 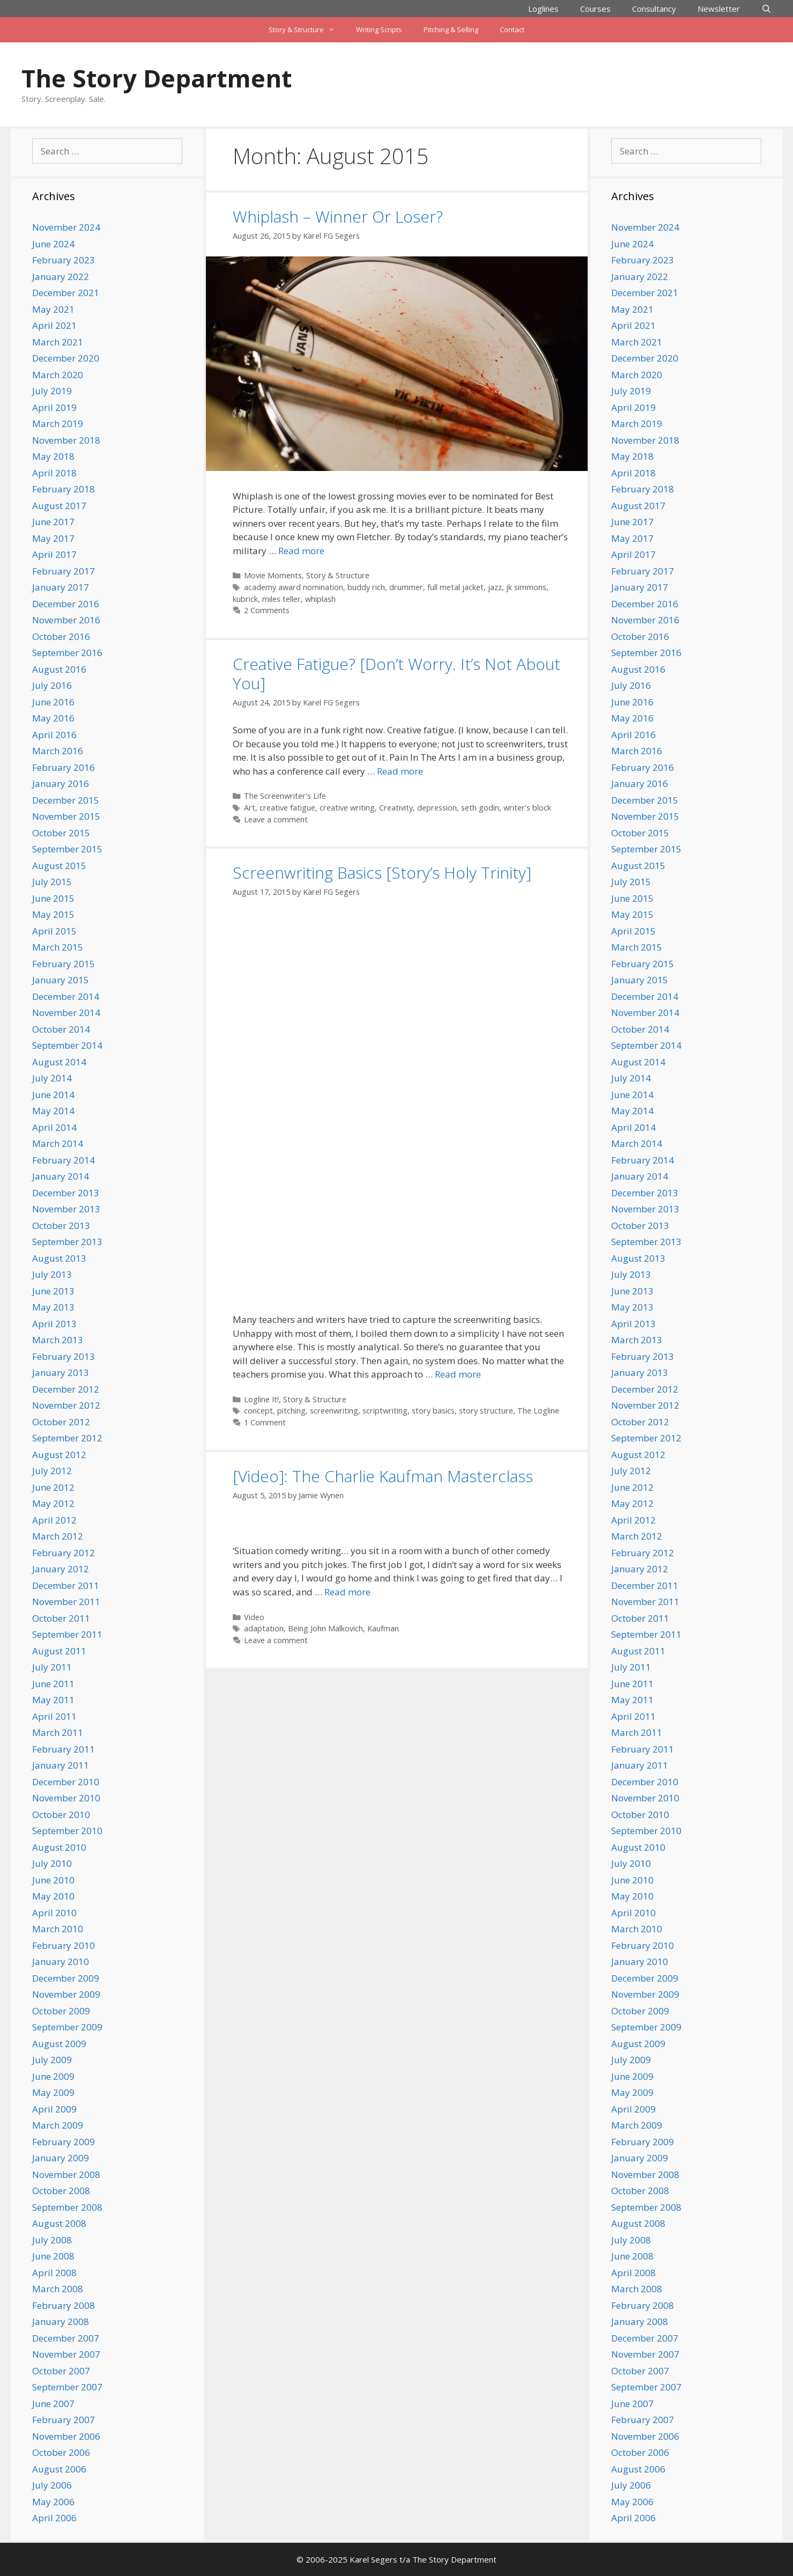 I want to click on October 2013, so click(x=61, y=1225).